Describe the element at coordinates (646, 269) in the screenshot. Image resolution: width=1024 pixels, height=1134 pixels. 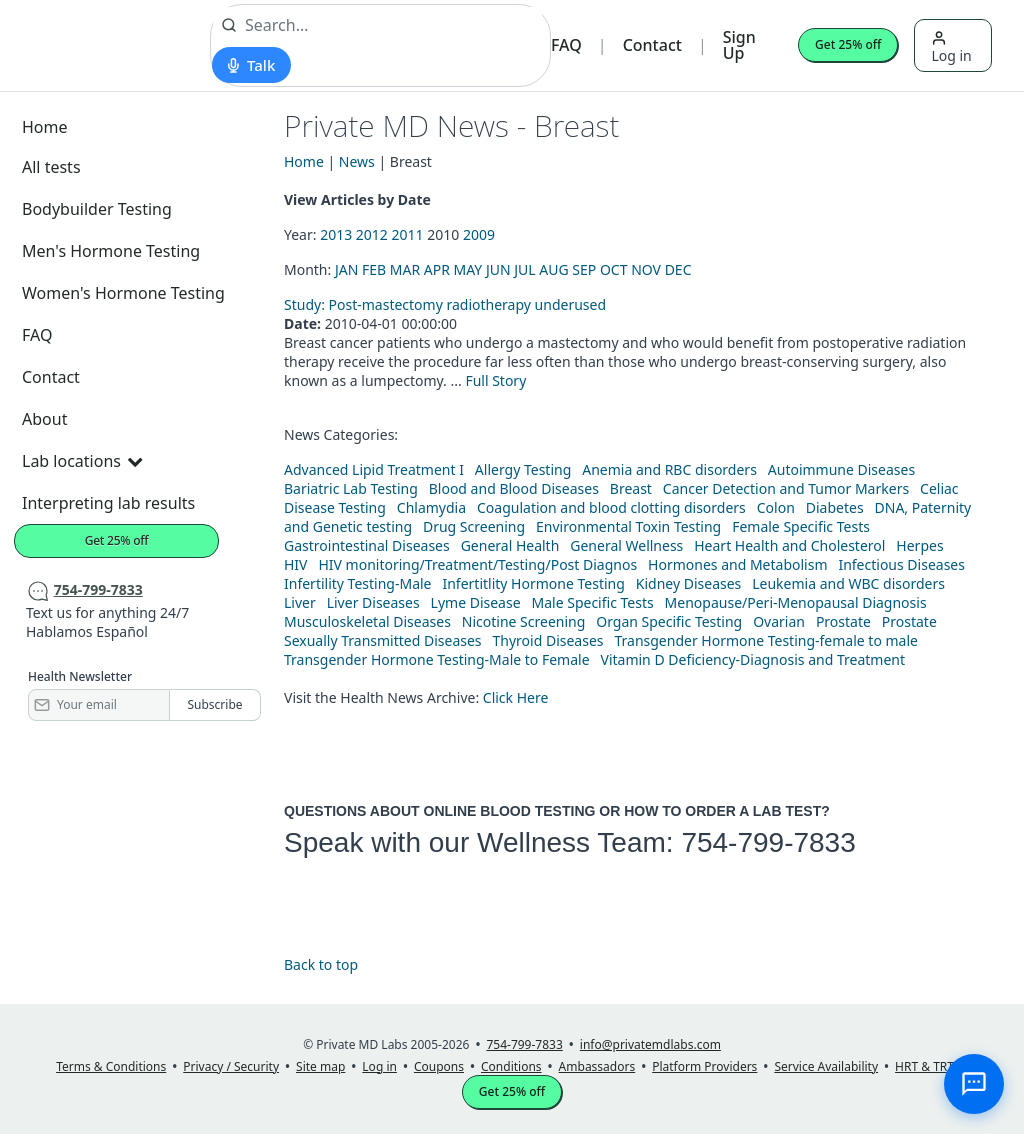
I see `NOV` at that location.